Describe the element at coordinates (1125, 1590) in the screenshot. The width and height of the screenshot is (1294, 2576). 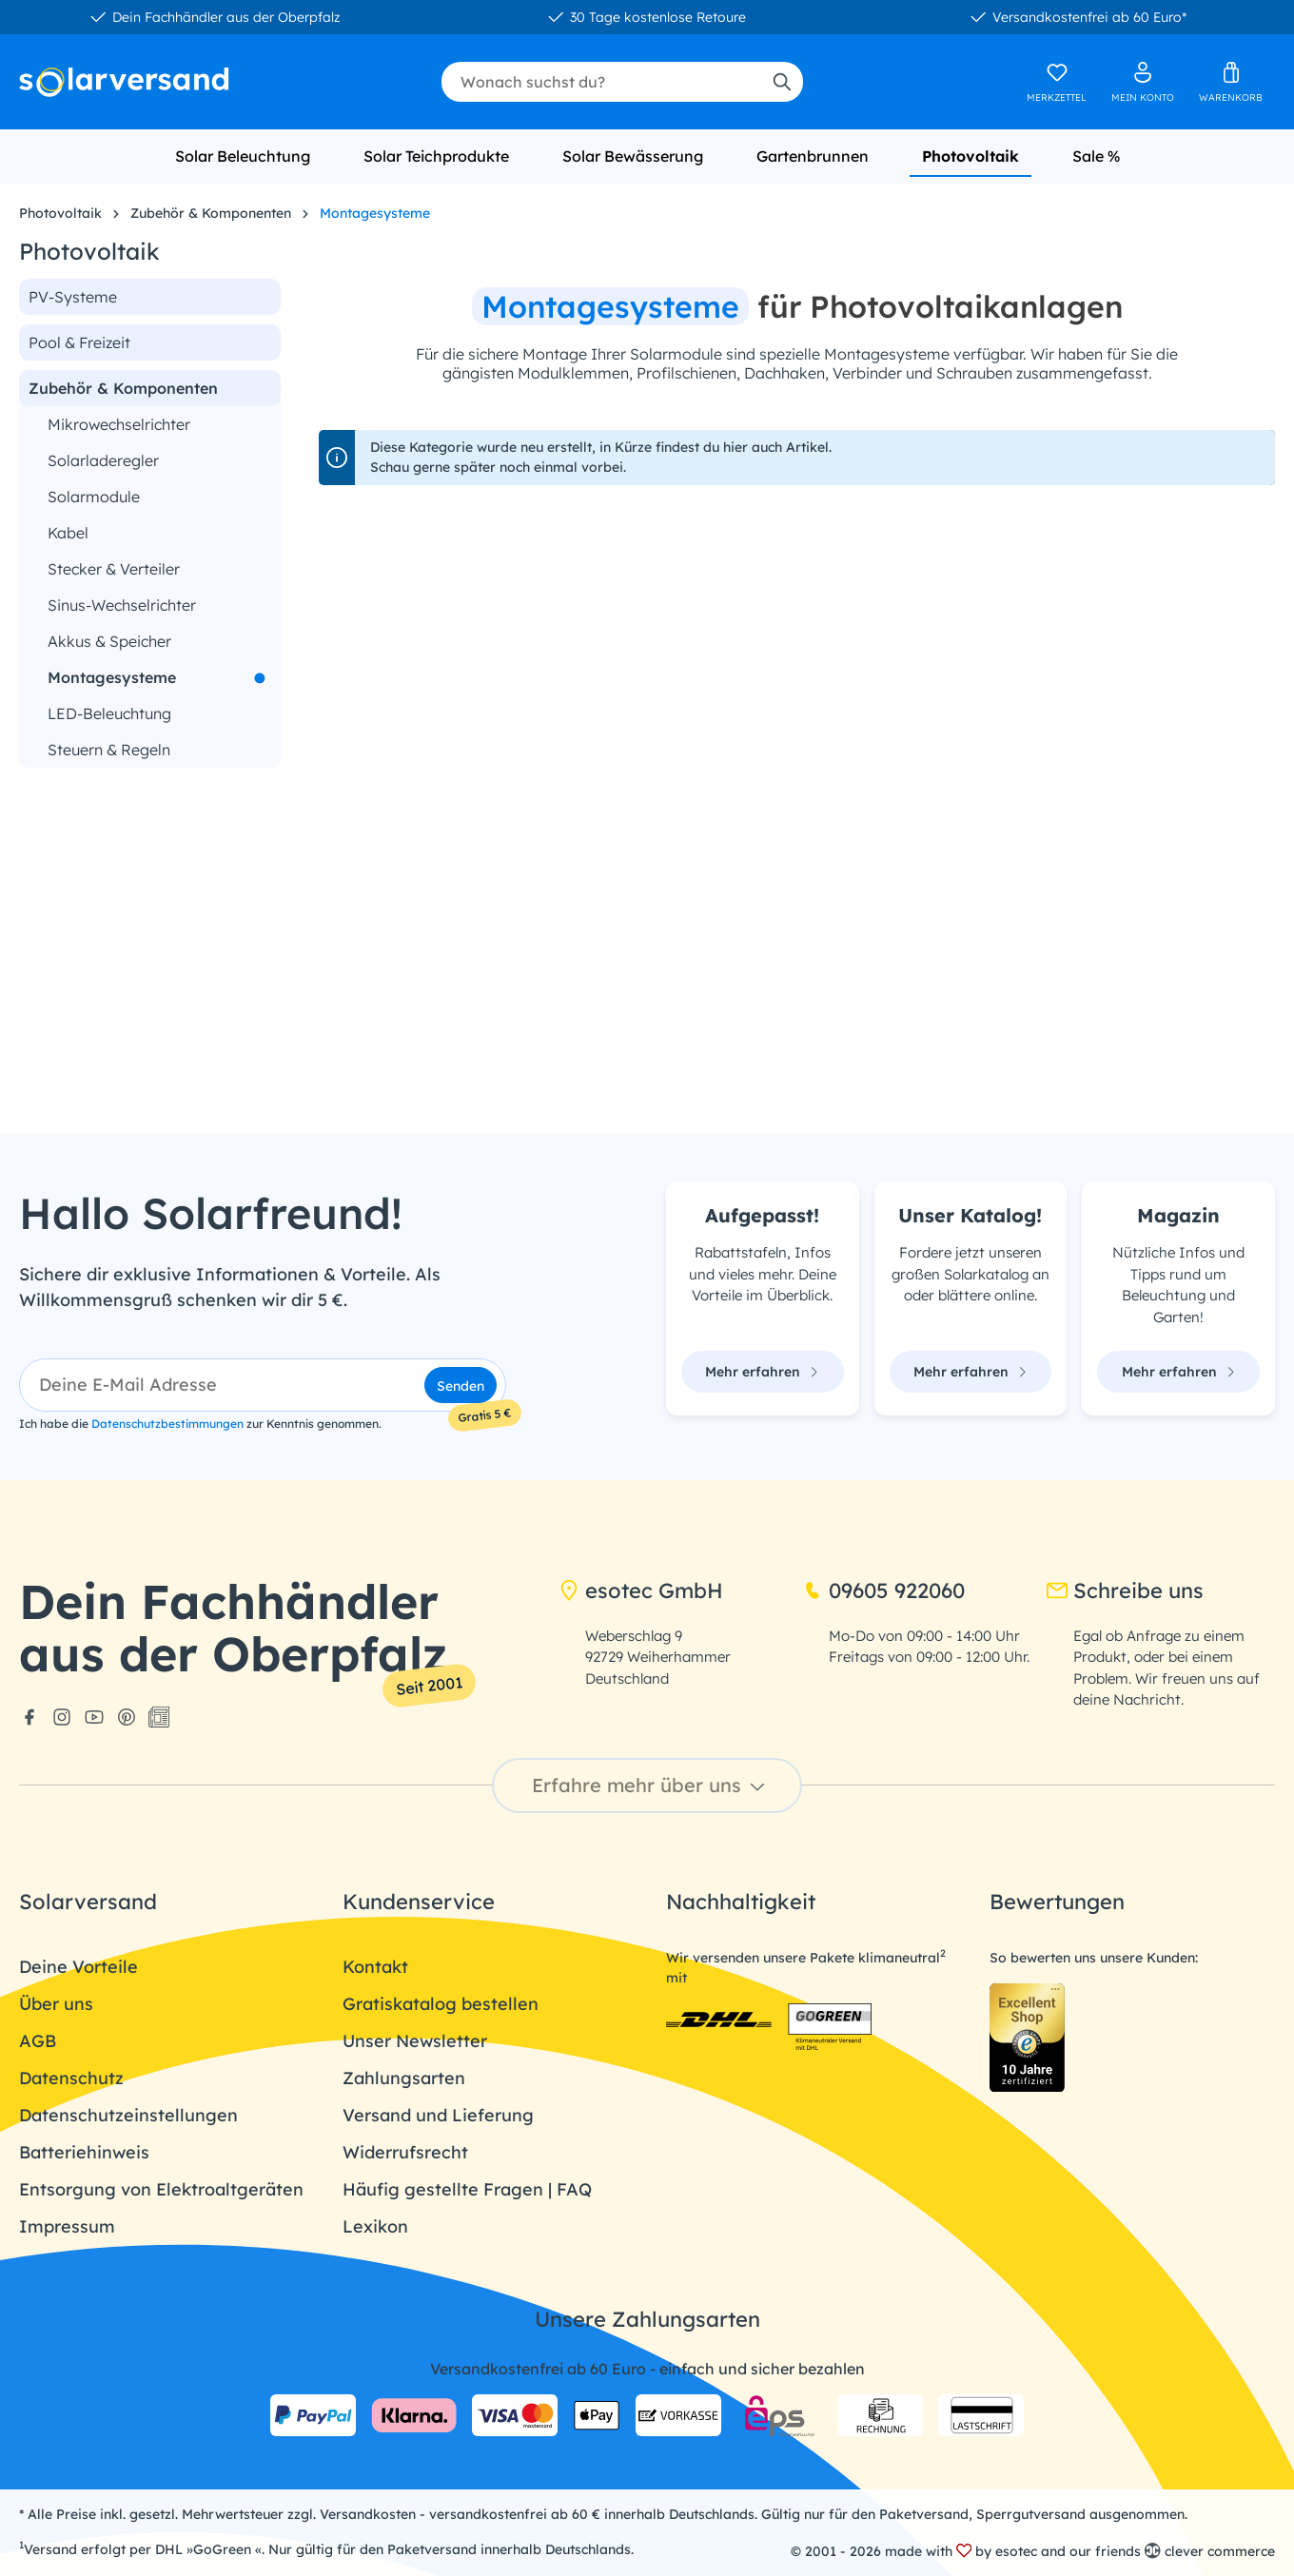
I see `Schreibe uns` at that location.